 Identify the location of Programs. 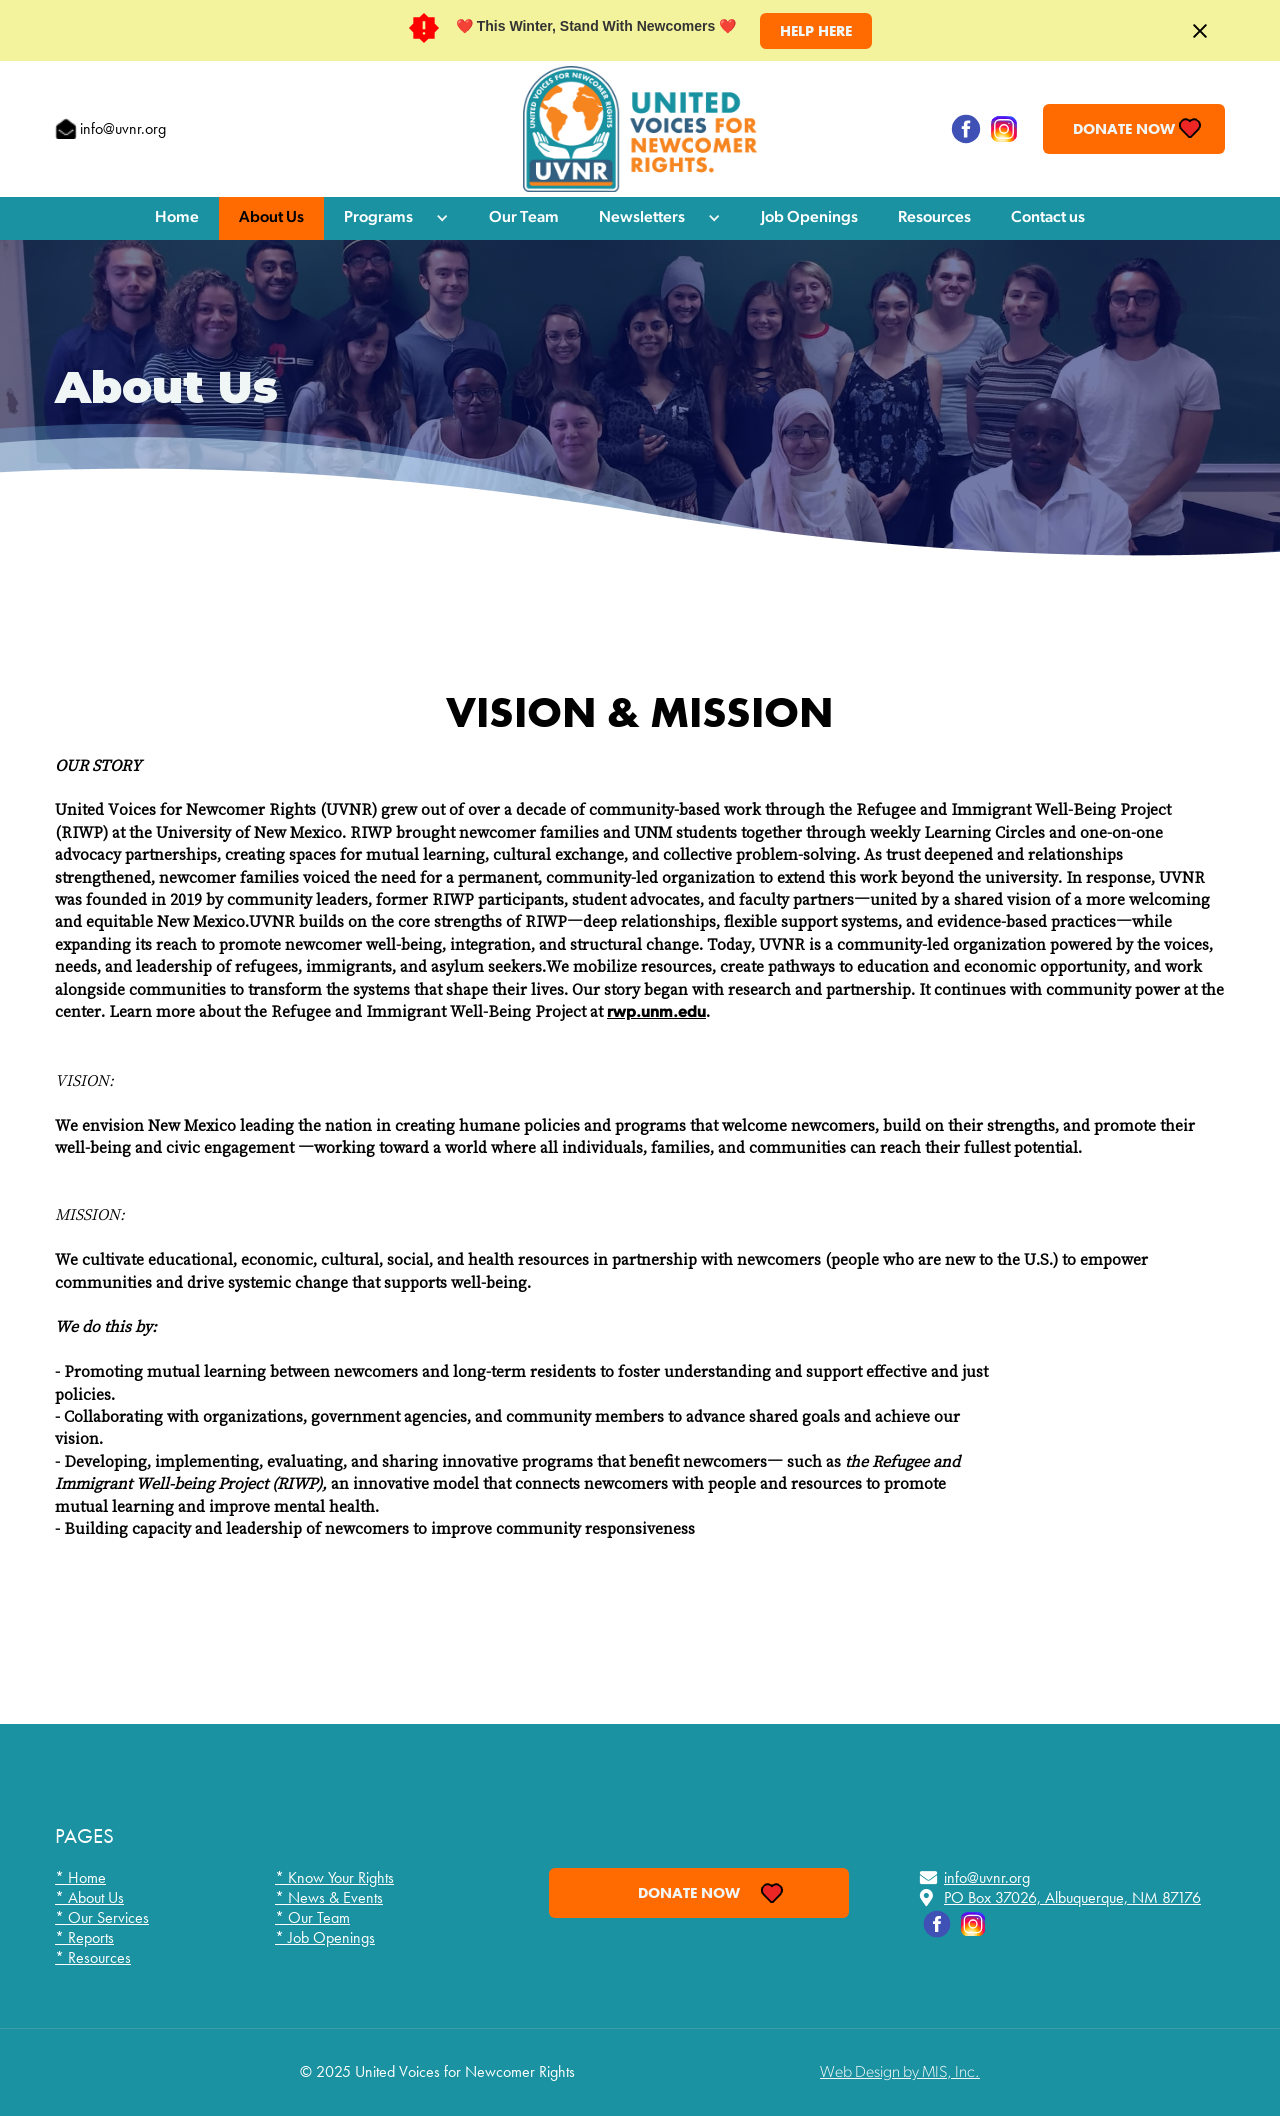
(378, 218).